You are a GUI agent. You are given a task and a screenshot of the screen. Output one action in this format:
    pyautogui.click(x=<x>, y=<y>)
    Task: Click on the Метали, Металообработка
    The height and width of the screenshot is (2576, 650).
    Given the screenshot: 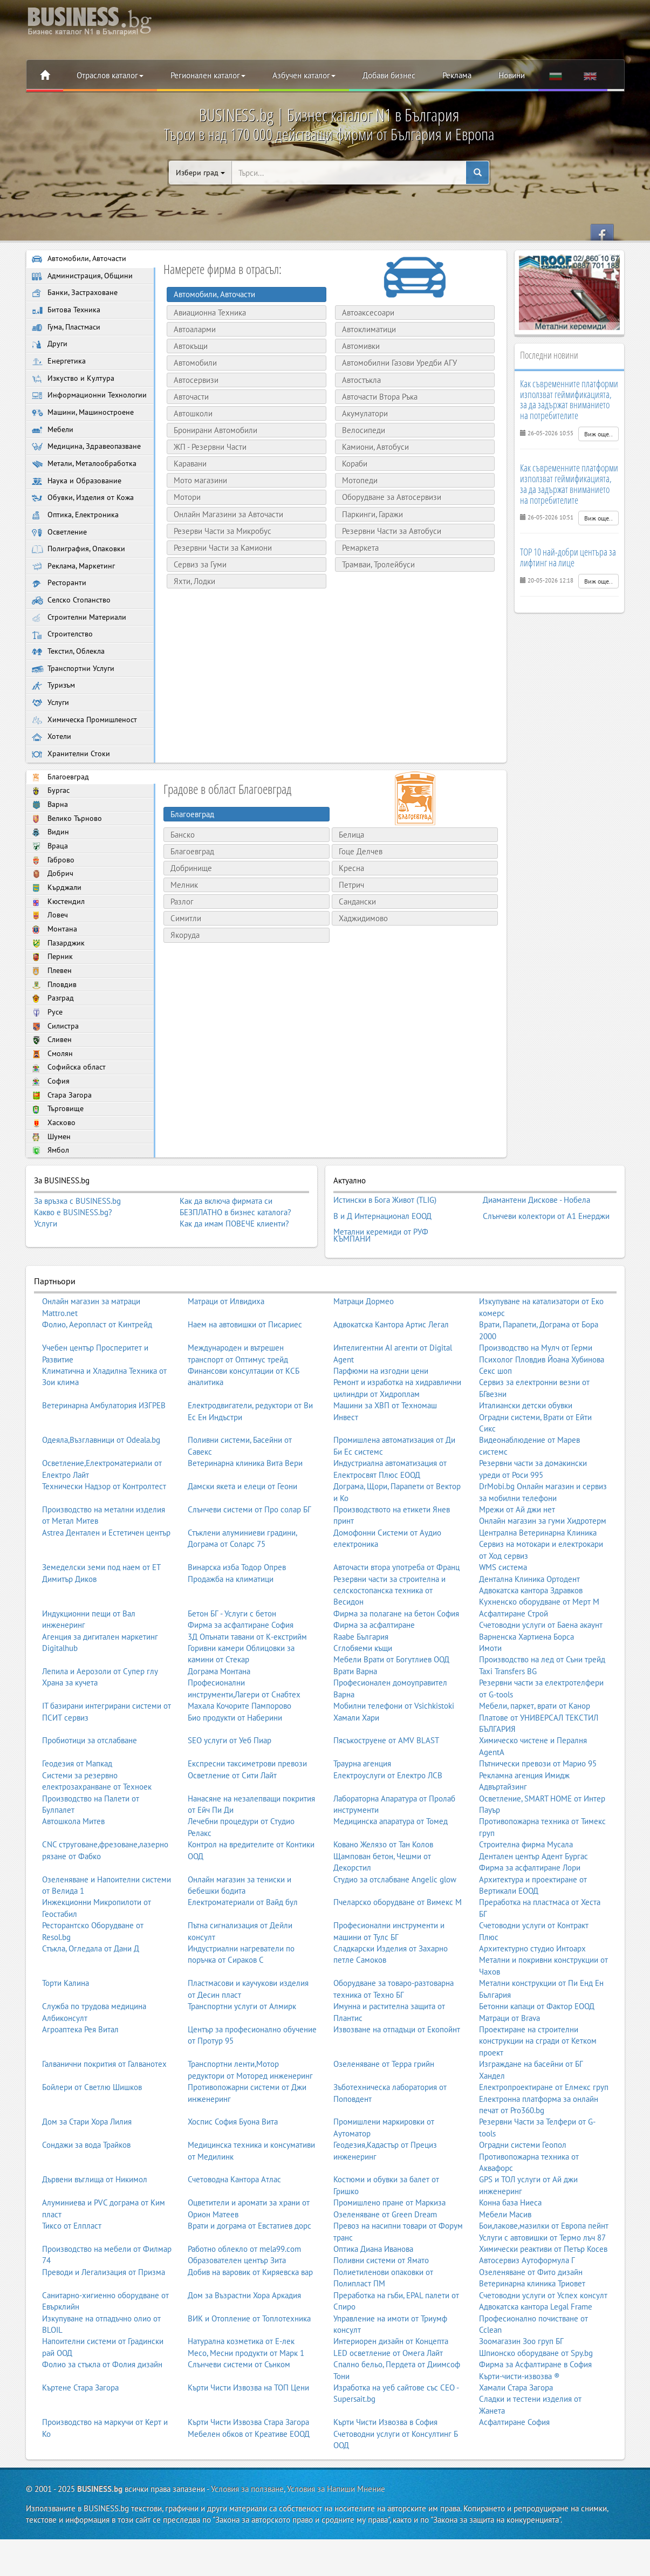 What is the action you would take?
    pyautogui.click(x=86, y=485)
    